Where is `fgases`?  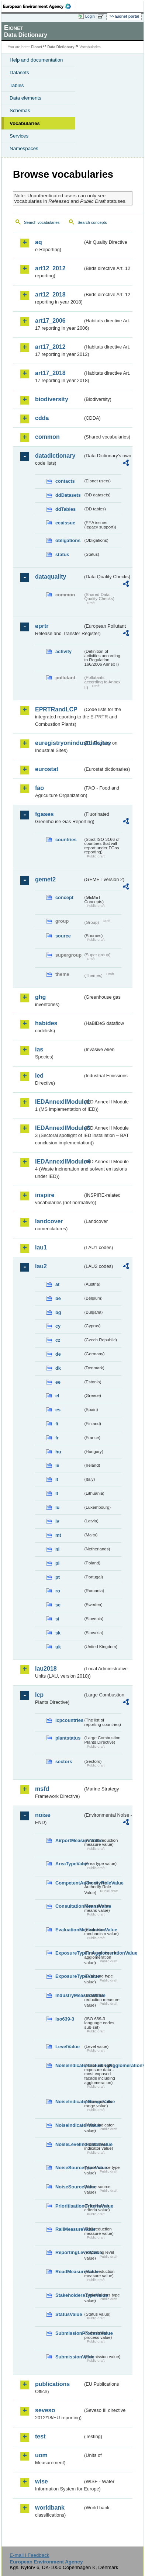 fgases is located at coordinates (44, 814).